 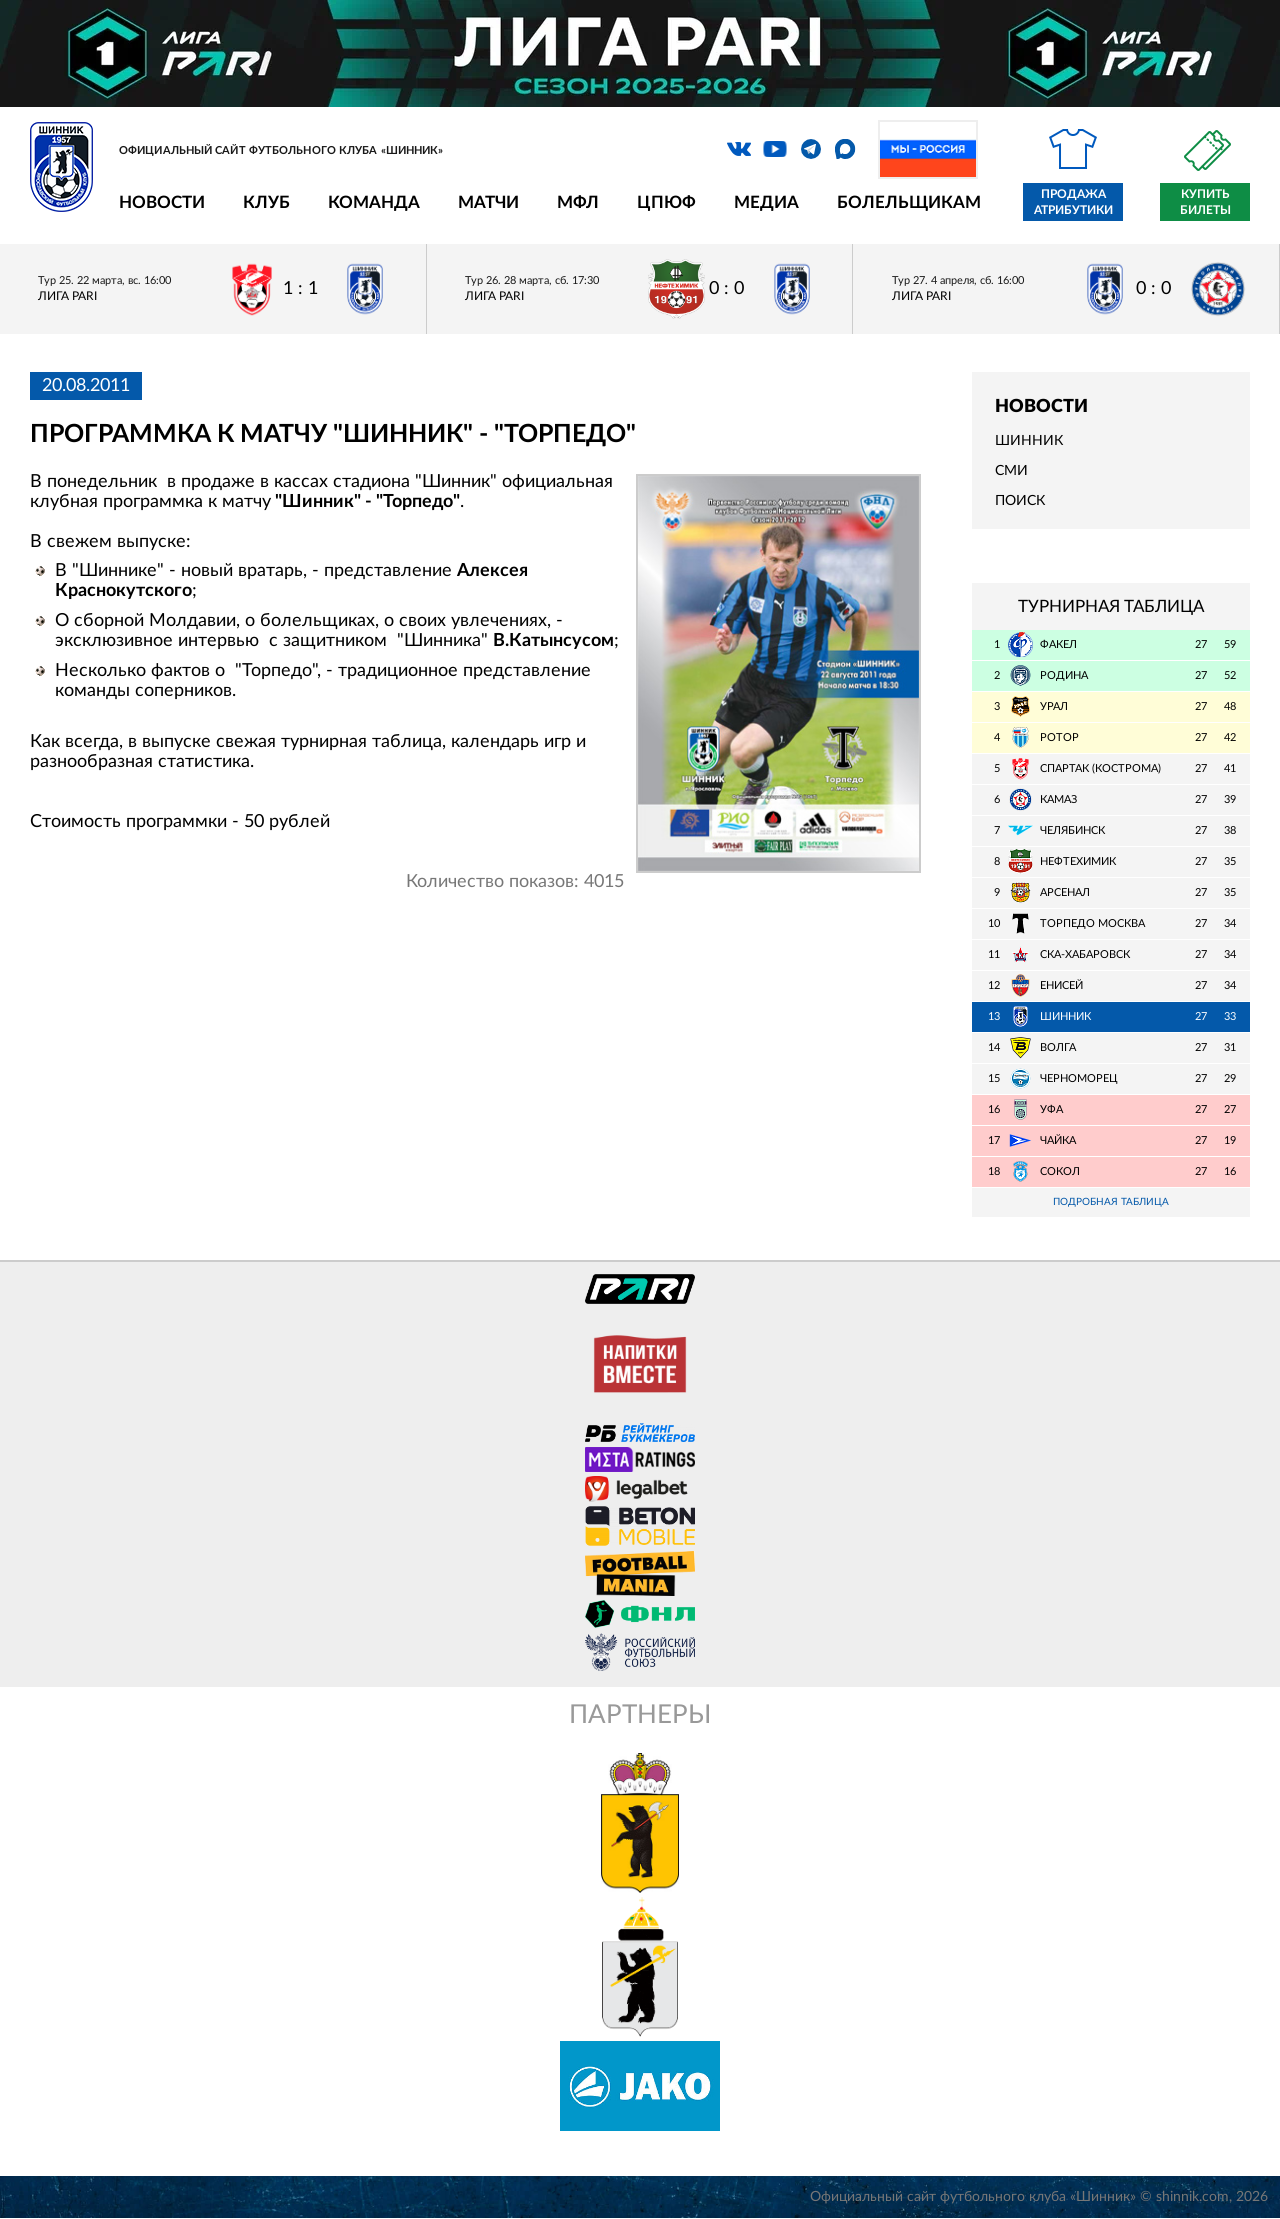 I want to click on Шинник, so click(x=1029, y=441).